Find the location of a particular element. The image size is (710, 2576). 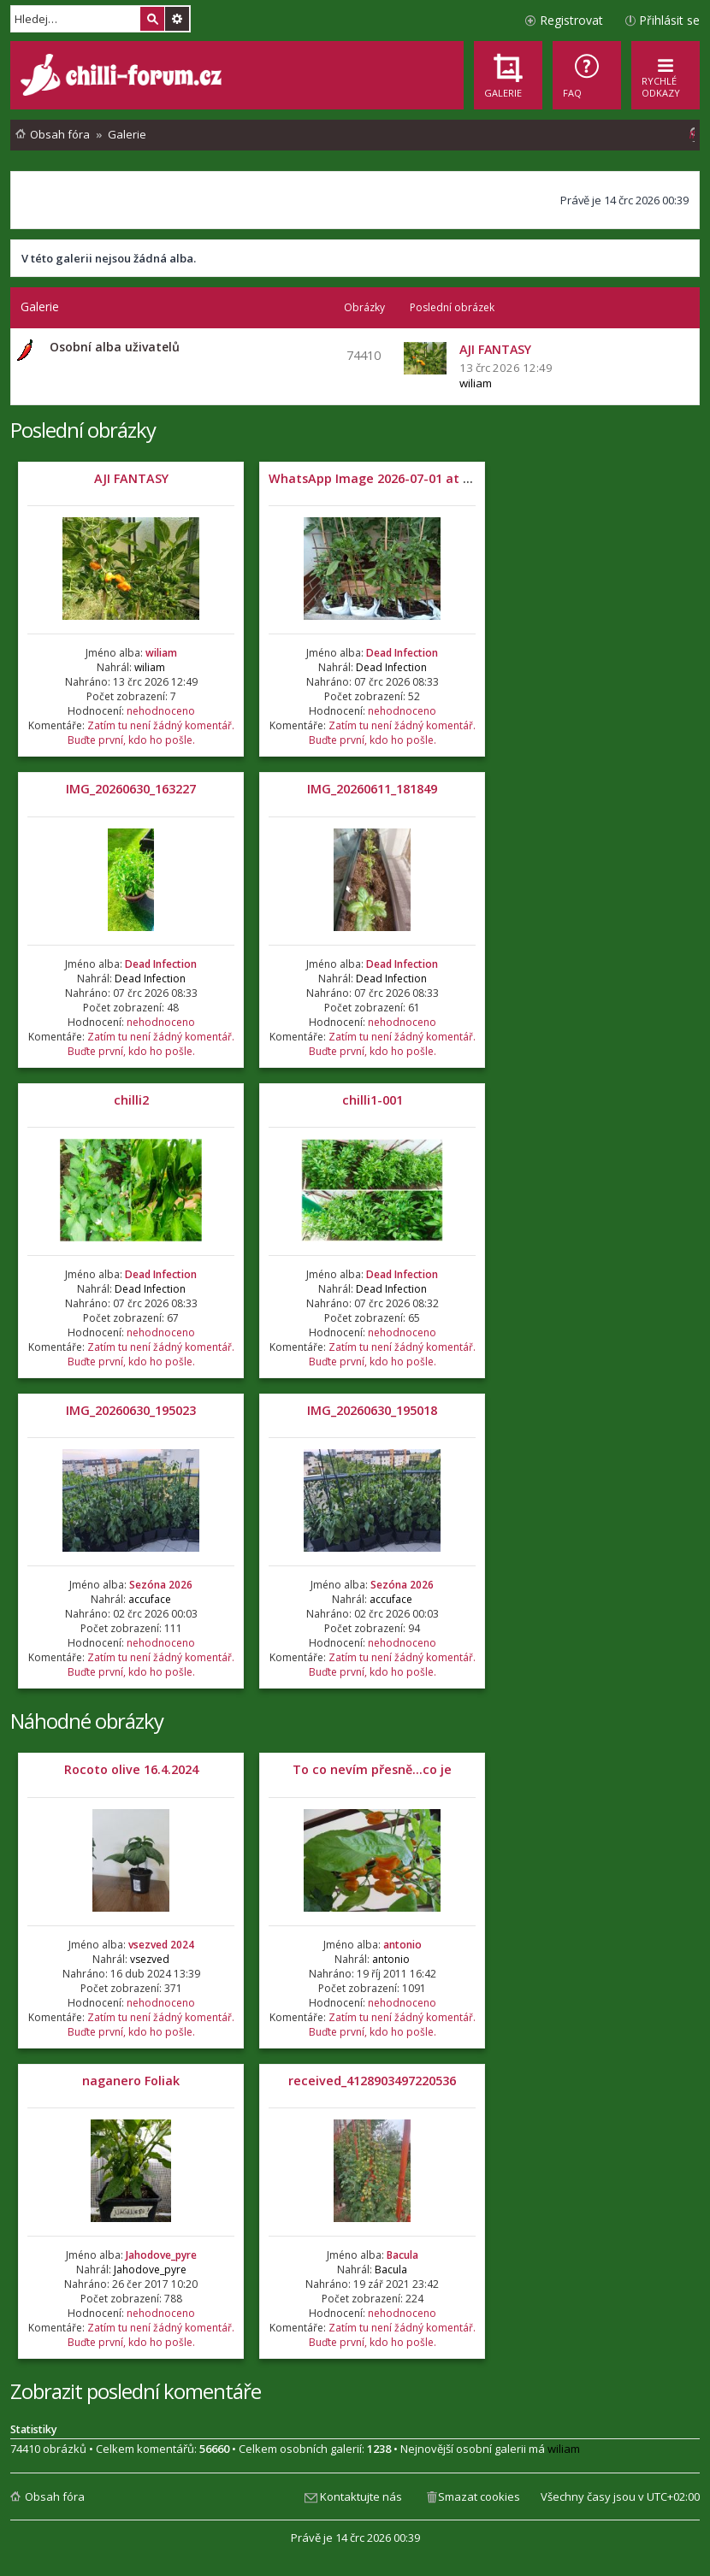

vsezved 2024 is located at coordinates (161, 1944).